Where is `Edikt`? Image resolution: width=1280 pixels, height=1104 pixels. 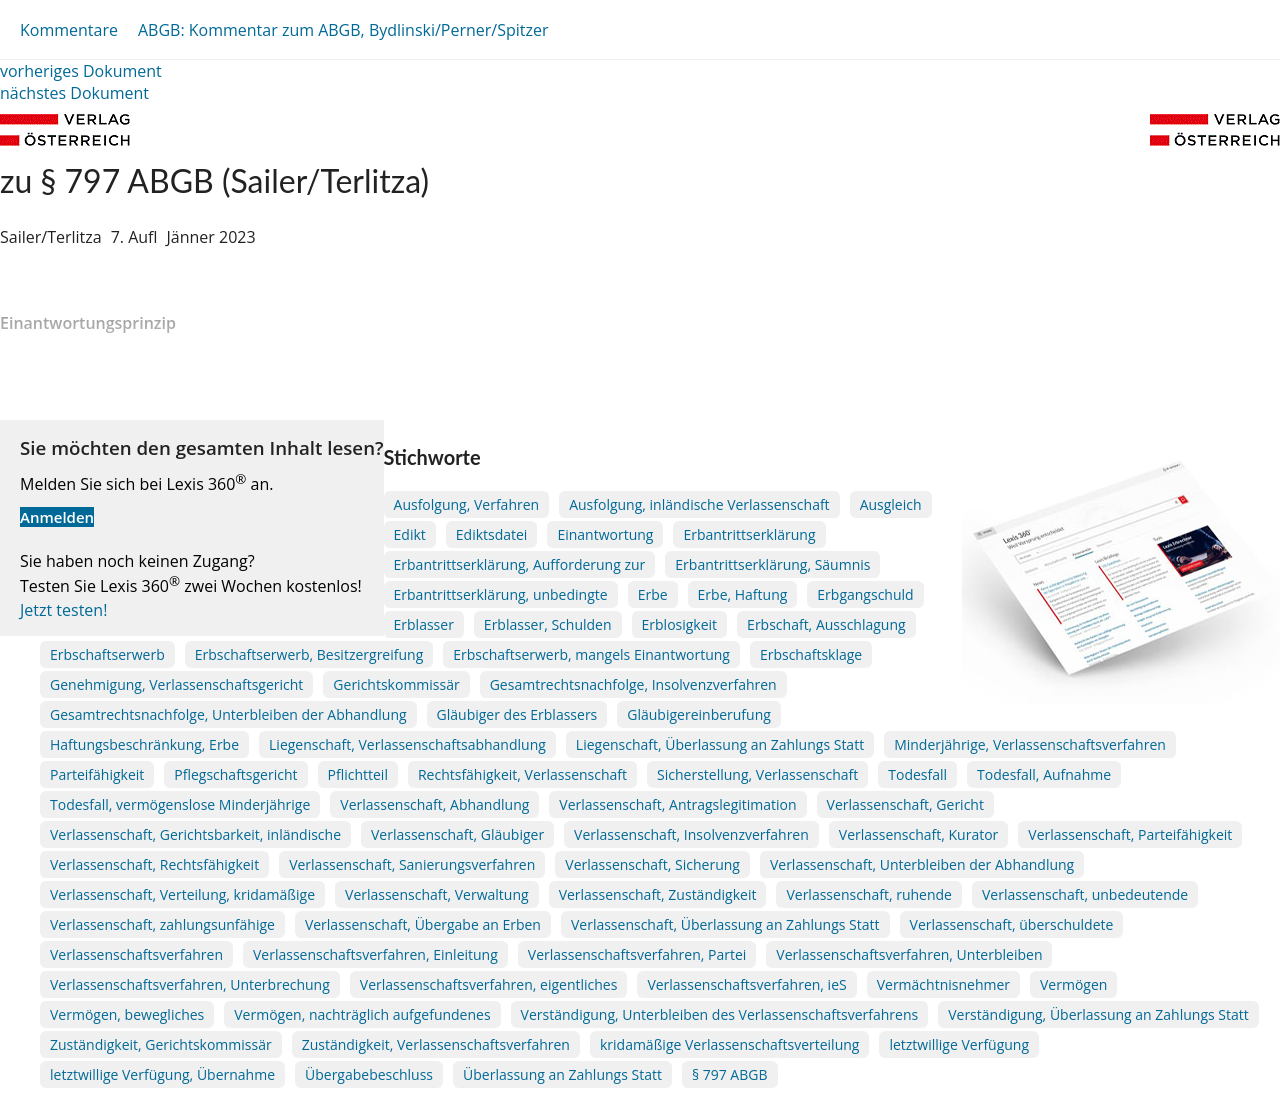
Edikt is located at coordinates (410, 534).